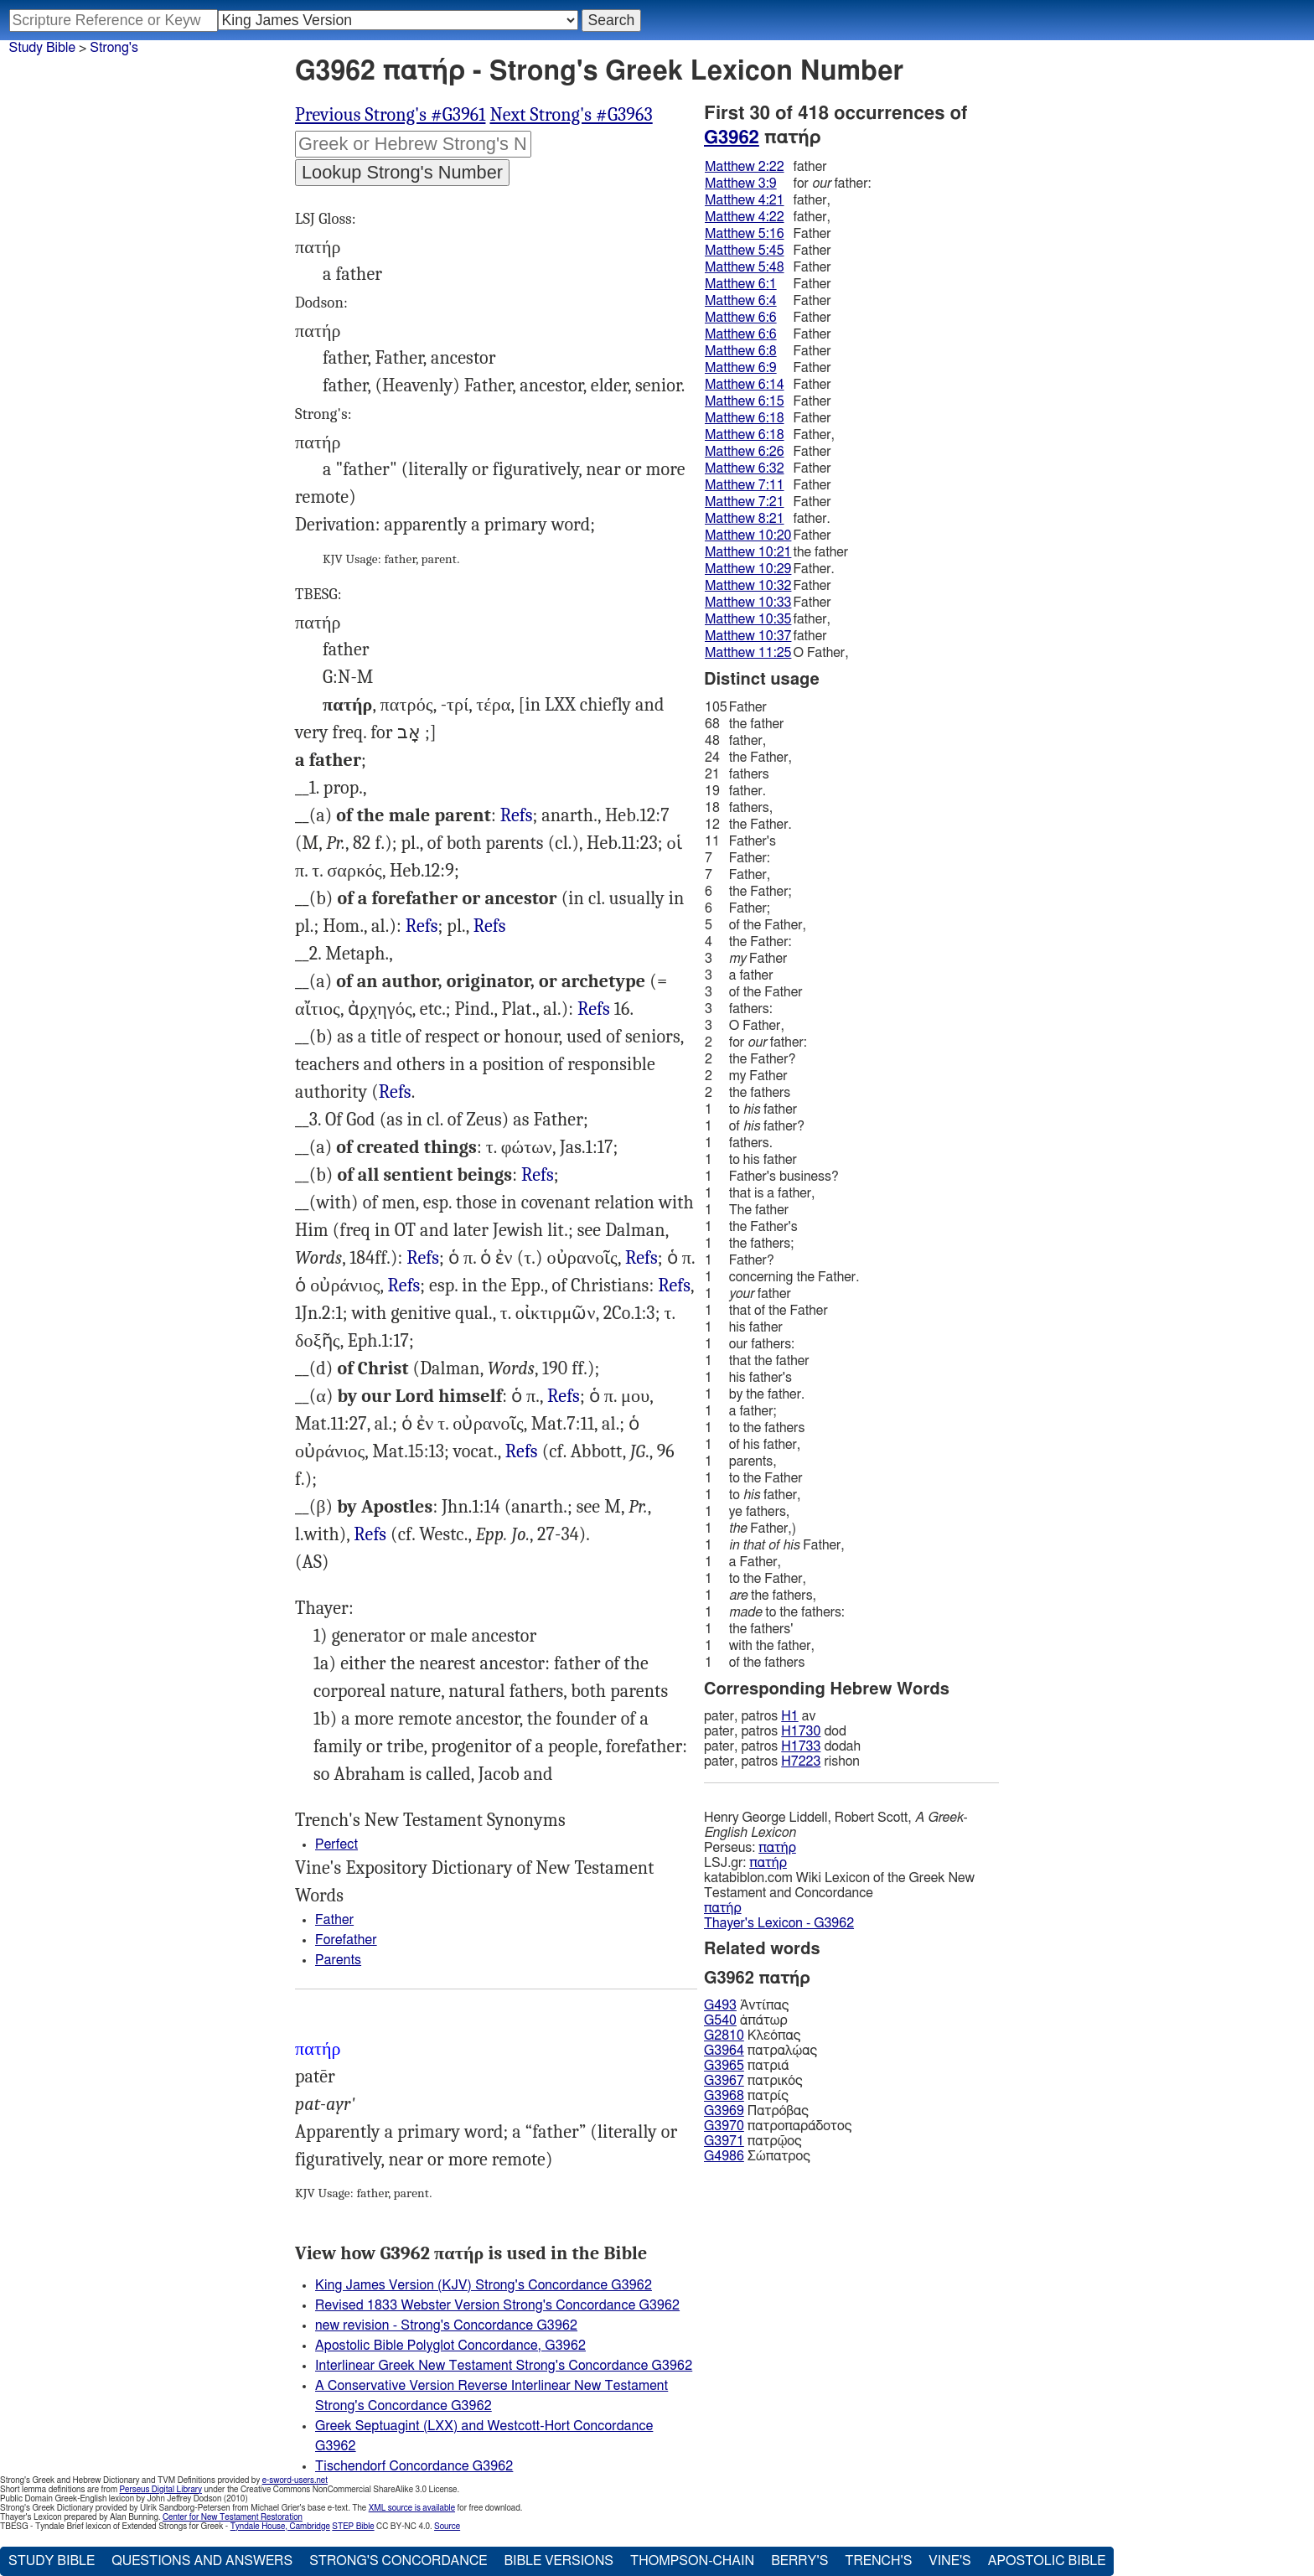 This screenshot has width=1314, height=2576. I want to click on Matthew 6:15, so click(744, 401).